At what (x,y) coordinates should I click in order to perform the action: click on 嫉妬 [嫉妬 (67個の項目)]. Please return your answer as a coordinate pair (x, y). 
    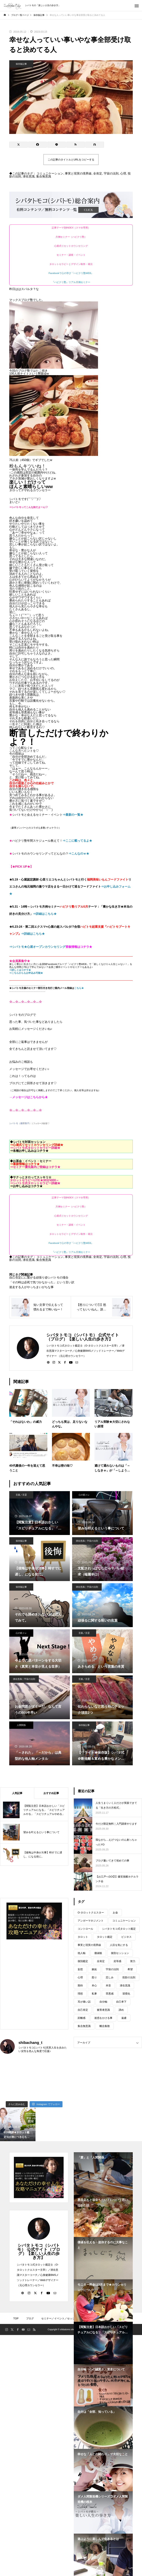
    Looking at the image, I should click on (94, 1969).